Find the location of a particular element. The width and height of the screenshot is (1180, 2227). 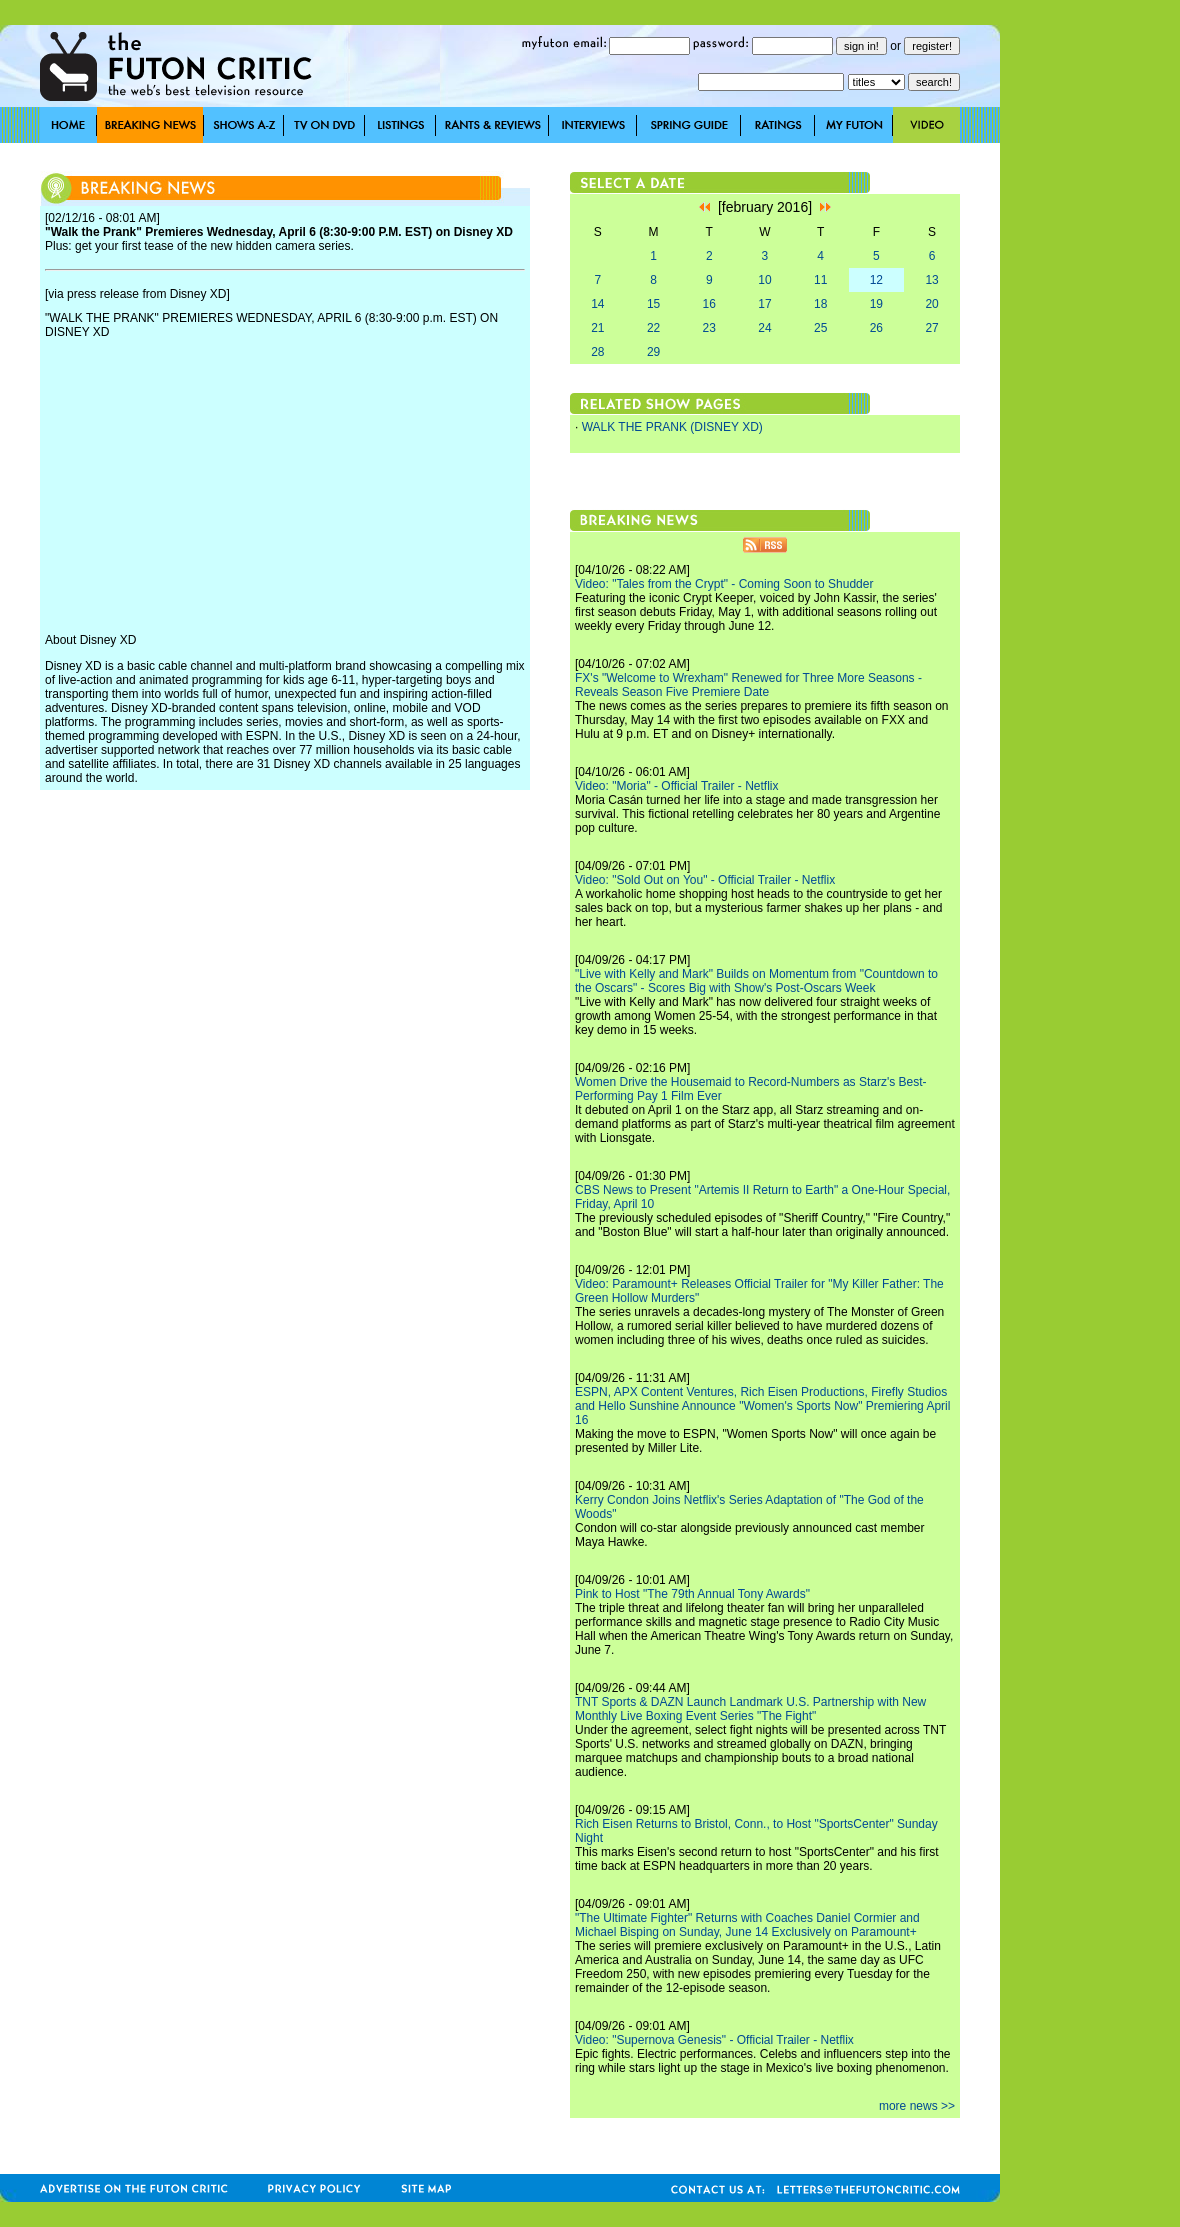

Video: "Supernova Genesis" - Official Trailer - Netflix is located at coordinates (714, 2040).